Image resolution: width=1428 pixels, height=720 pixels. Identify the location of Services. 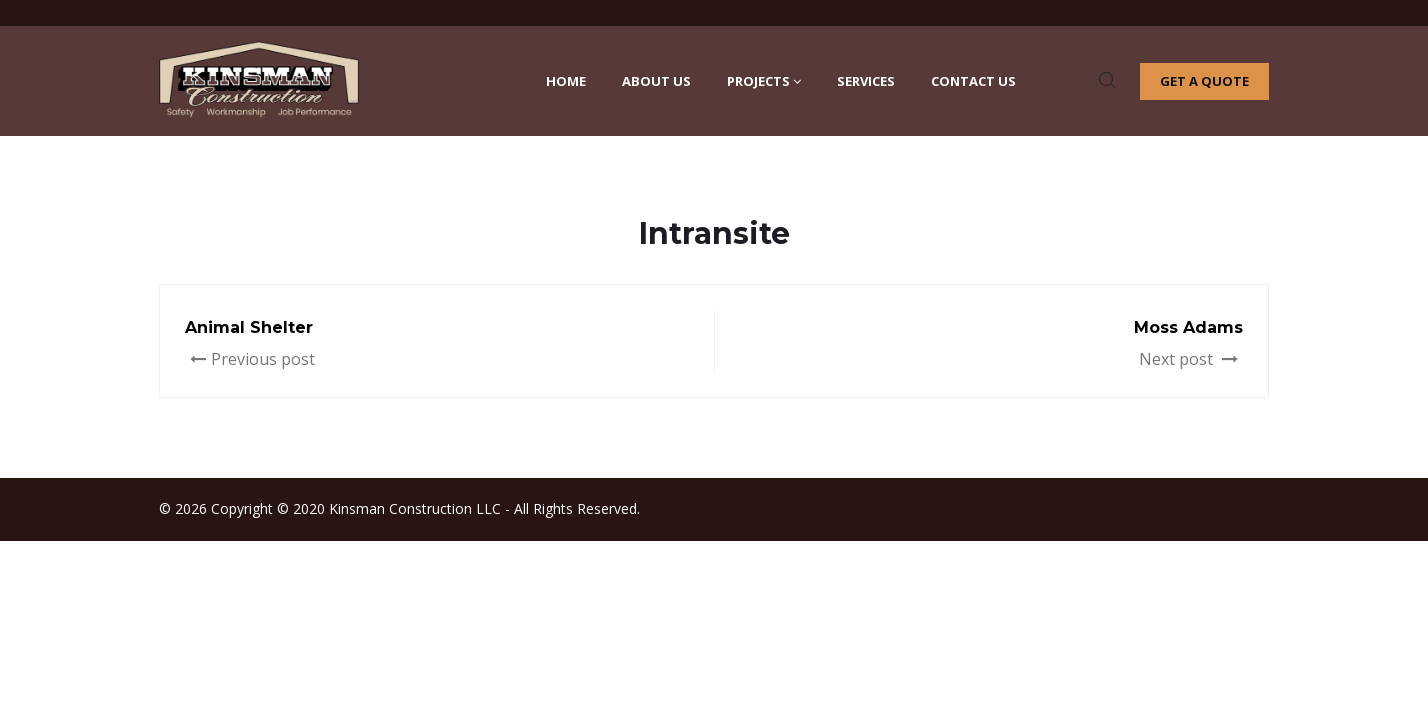
(866, 81).